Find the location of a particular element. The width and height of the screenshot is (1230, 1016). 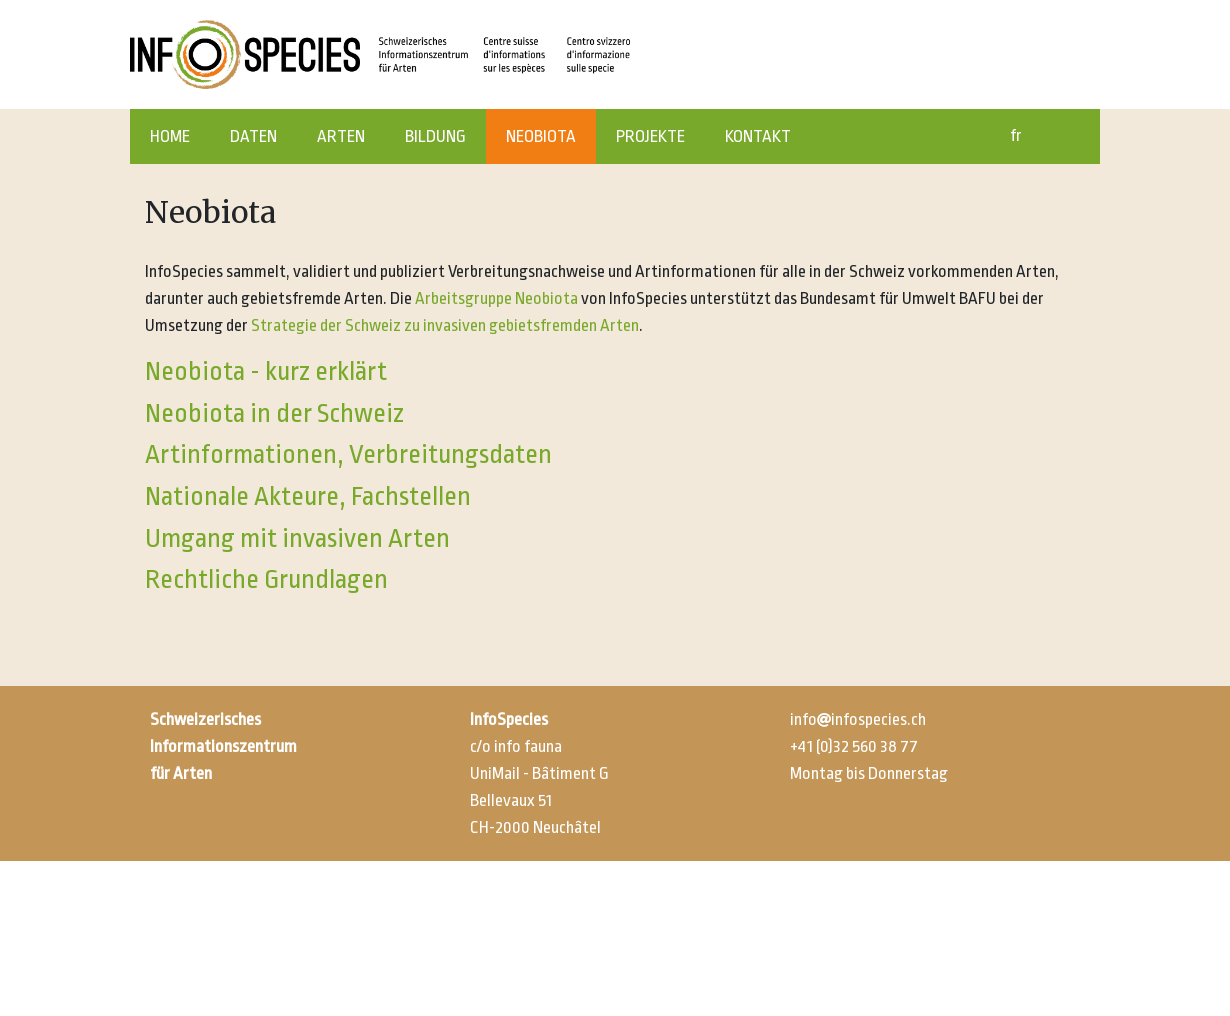

DATEN is located at coordinates (253, 136).